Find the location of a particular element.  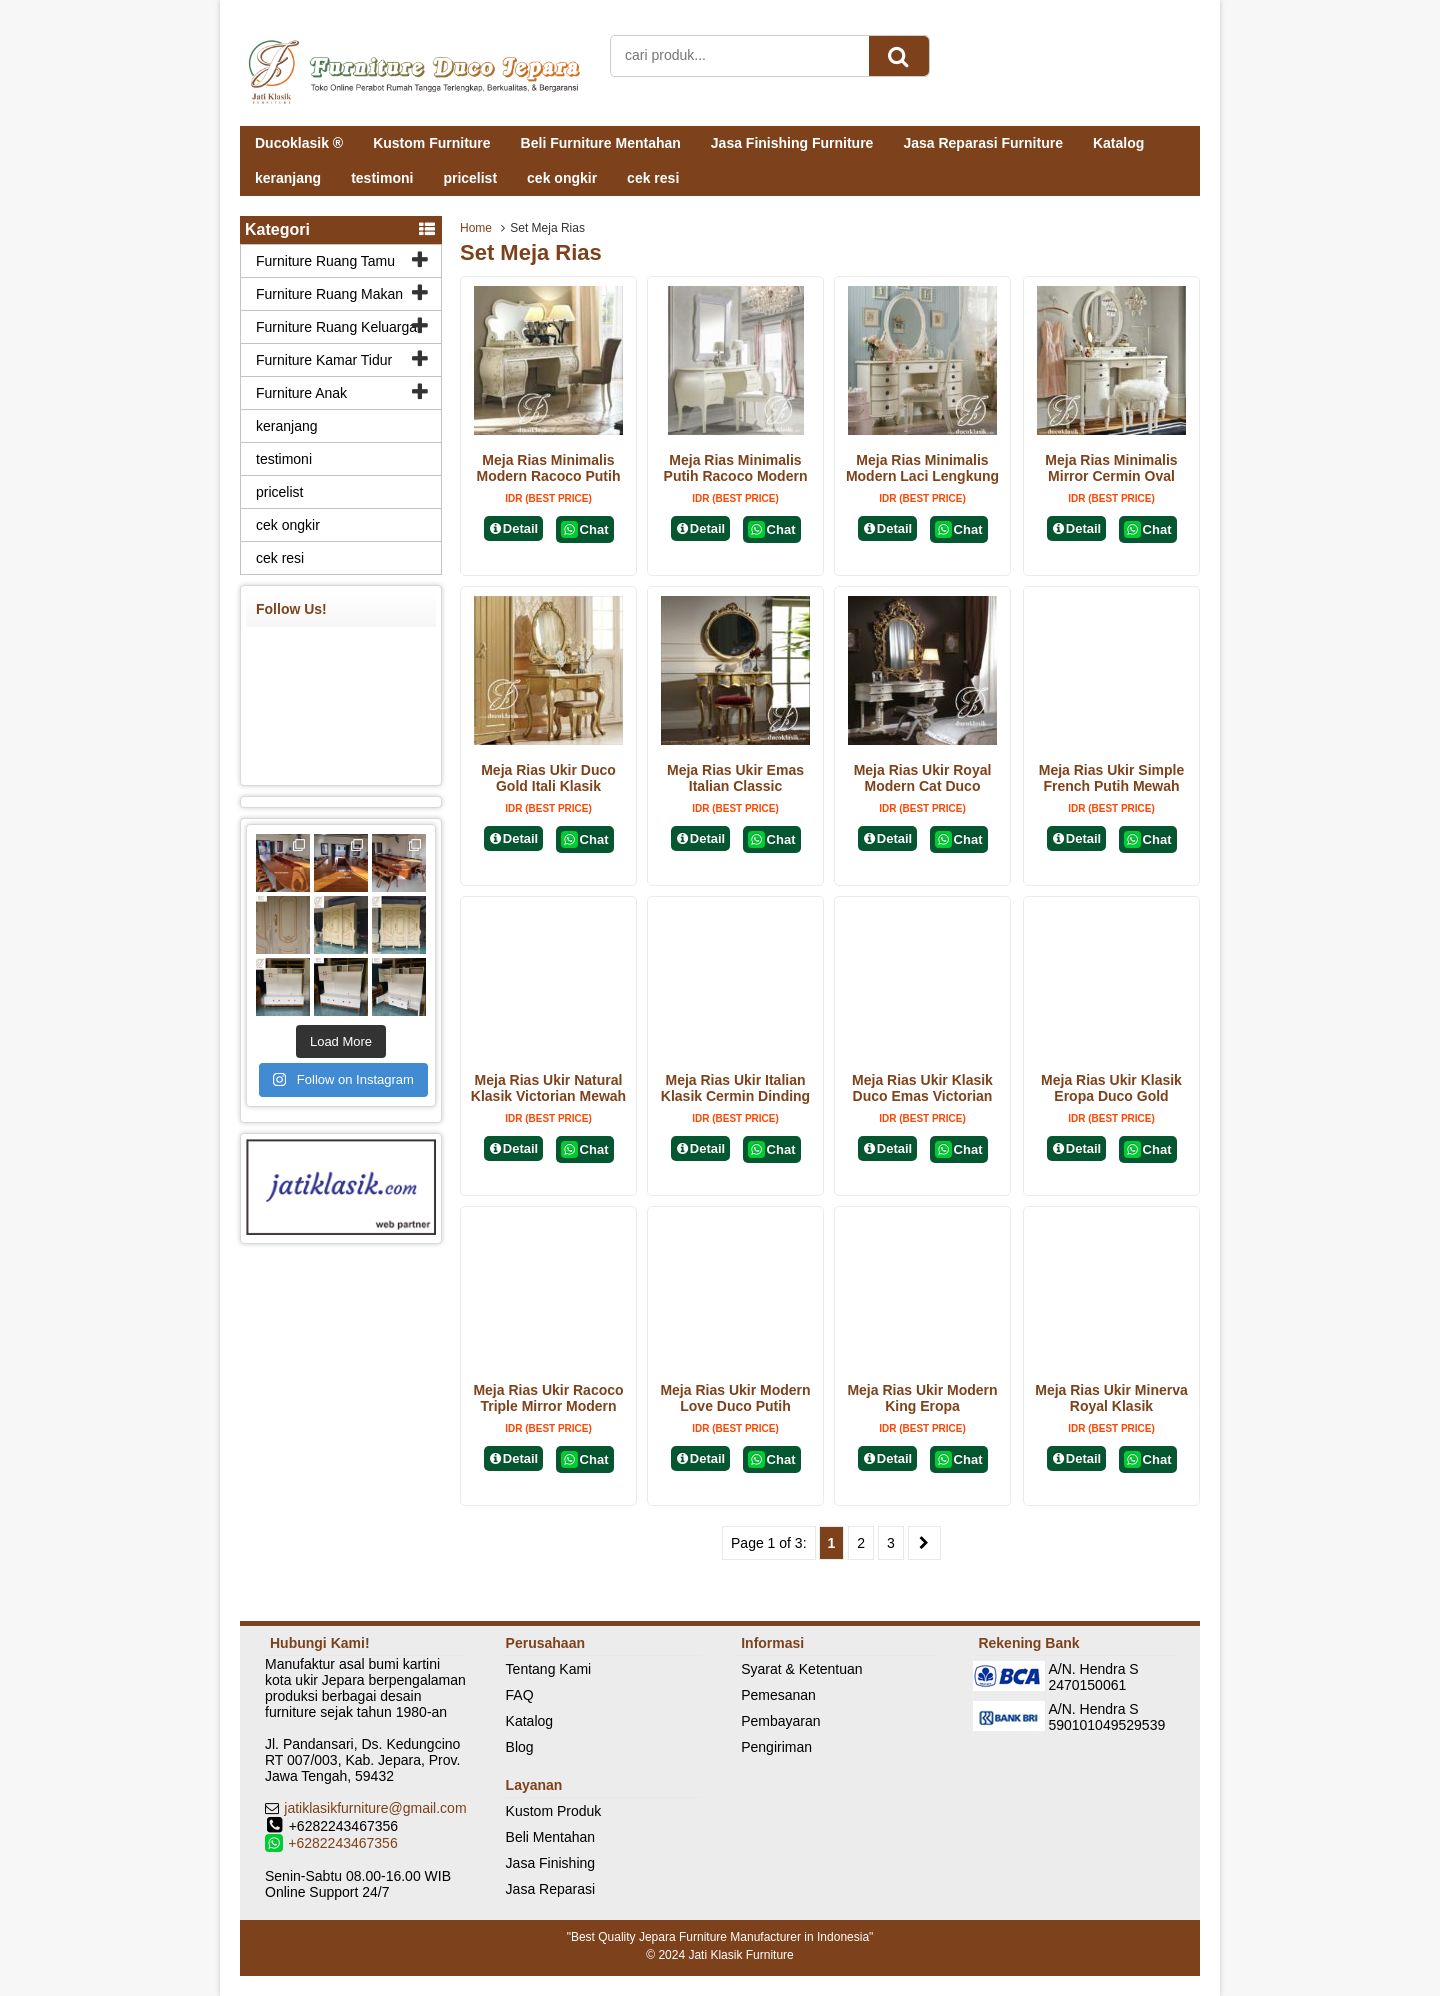

Meja Rias Ukir Natural Klasik Victorian Mewah is located at coordinates (548, 1088).